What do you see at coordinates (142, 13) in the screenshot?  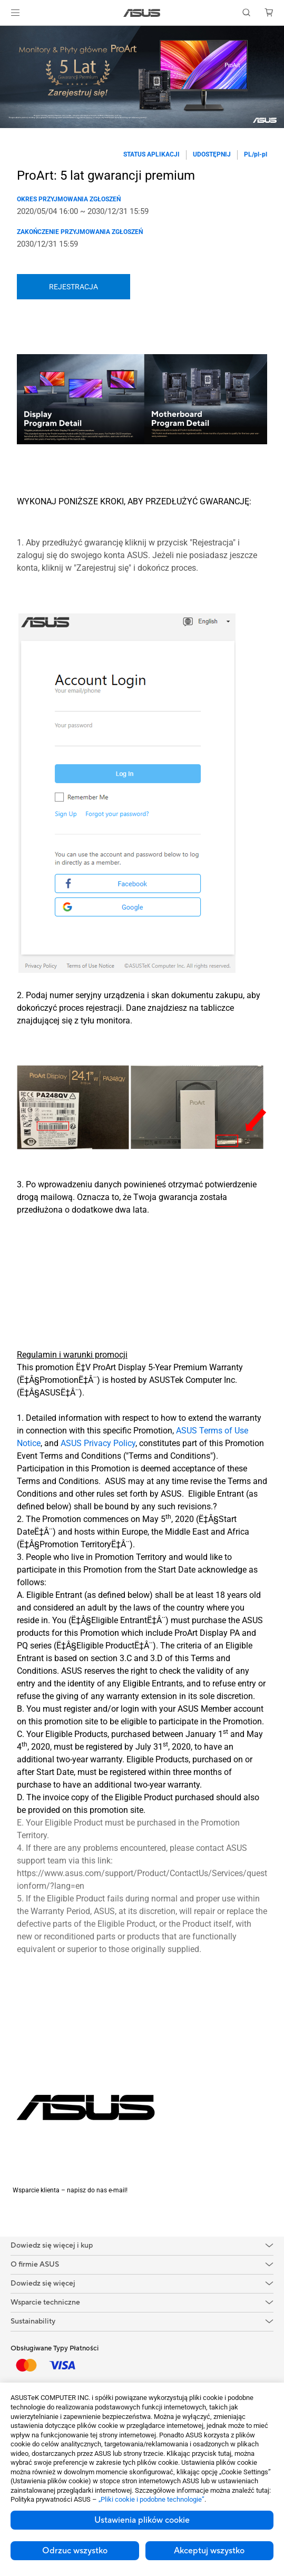 I see `[link]` at bounding box center [142, 13].